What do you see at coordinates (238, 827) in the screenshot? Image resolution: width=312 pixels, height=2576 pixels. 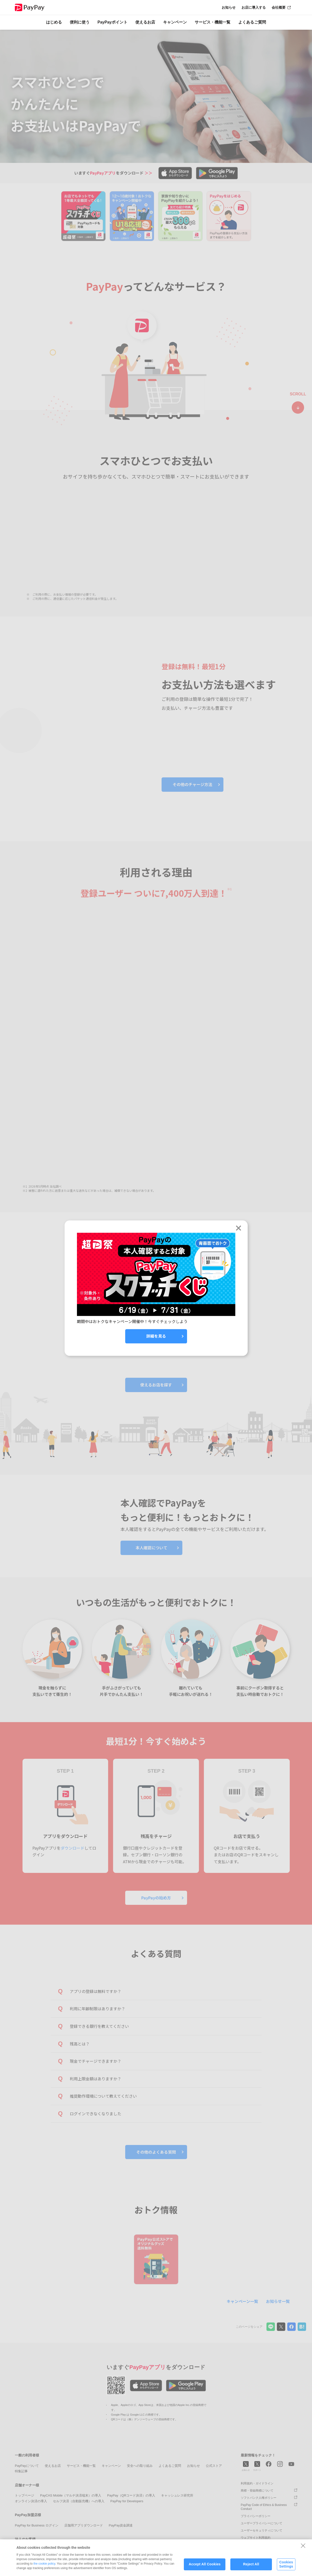 I see `閉じる` at bounding box center [238, 827].